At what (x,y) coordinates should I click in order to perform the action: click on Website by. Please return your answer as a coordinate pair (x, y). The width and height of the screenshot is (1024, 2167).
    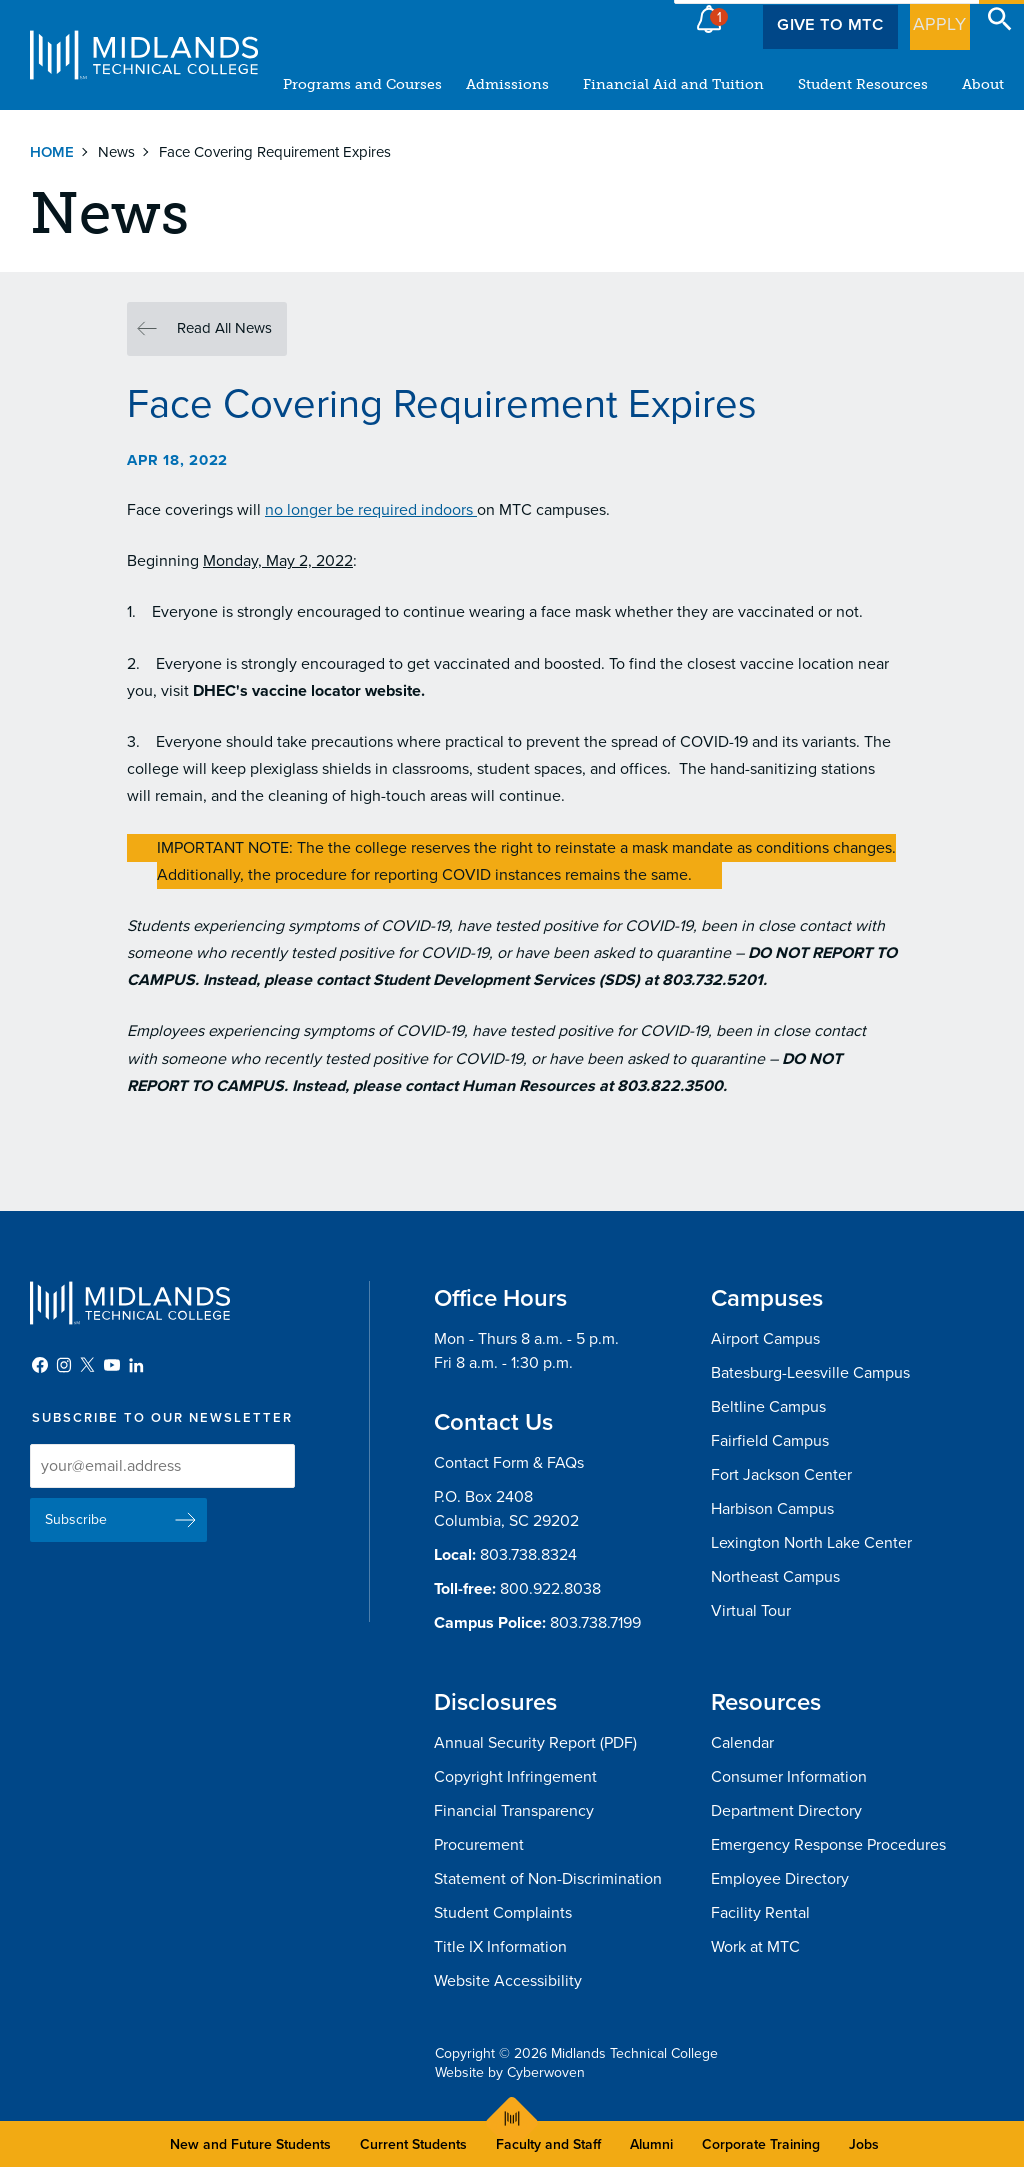
    Looking at the image, I should click on (510, 2072).